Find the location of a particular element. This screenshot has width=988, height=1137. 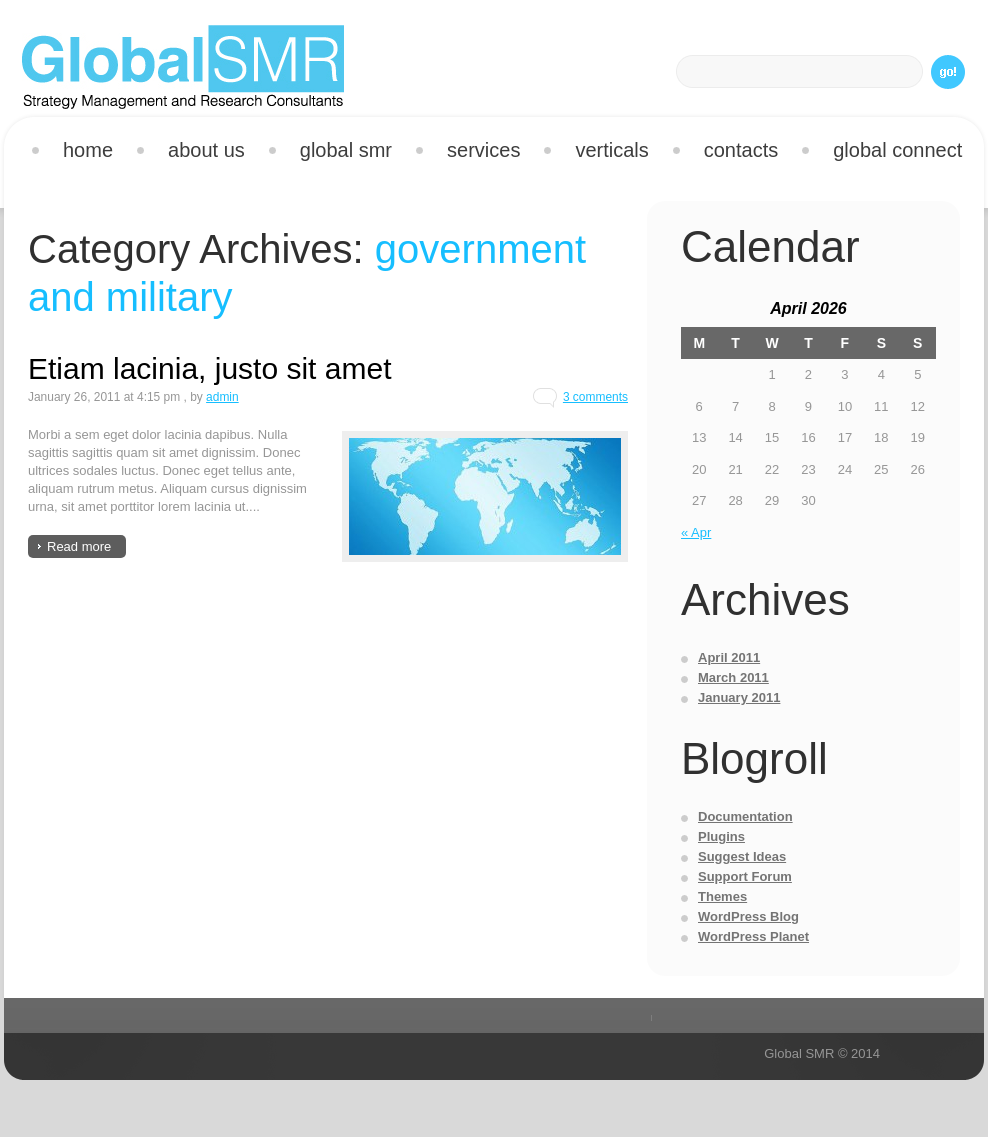

WordPress Planet is located at coordinates (753, 936).